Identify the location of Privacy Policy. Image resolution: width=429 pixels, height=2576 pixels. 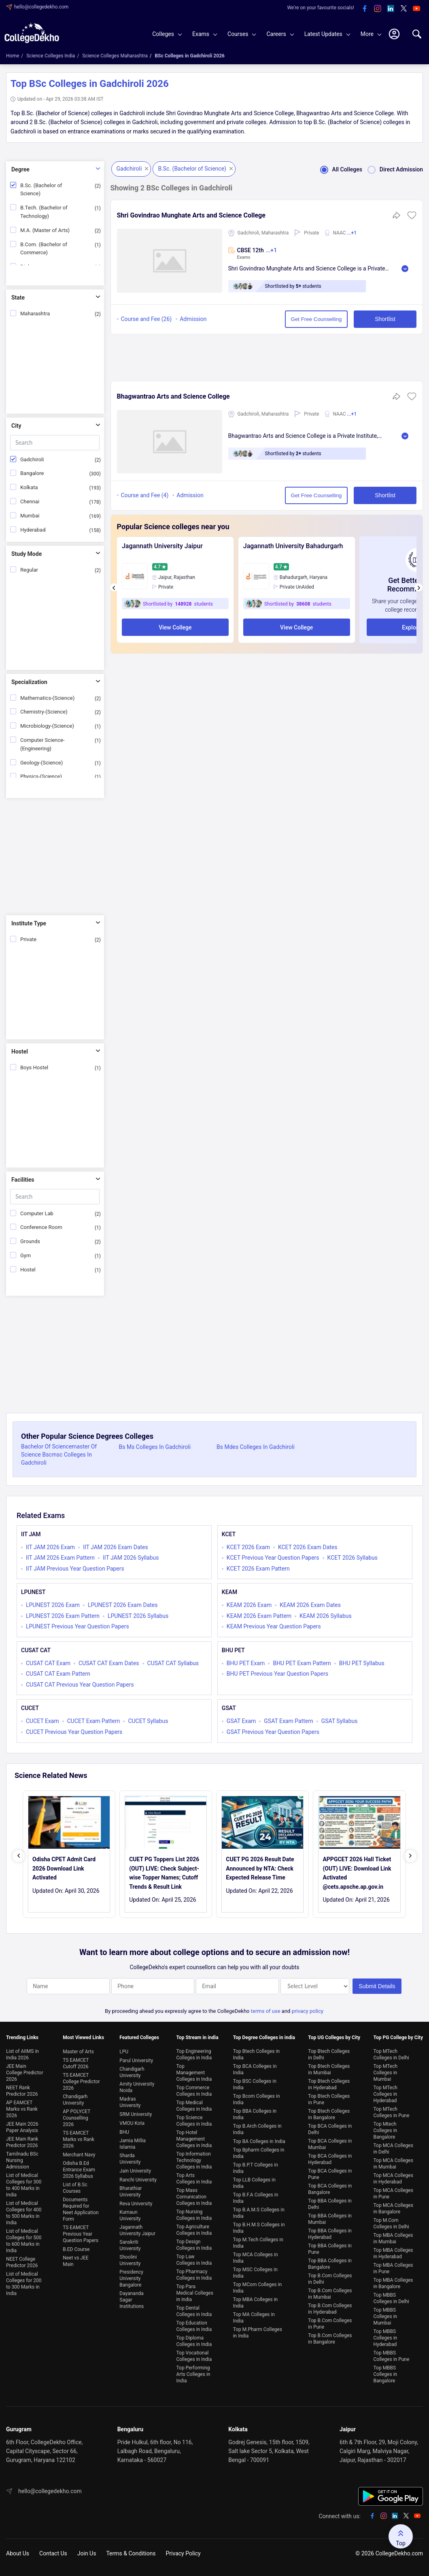
(183, 2553).